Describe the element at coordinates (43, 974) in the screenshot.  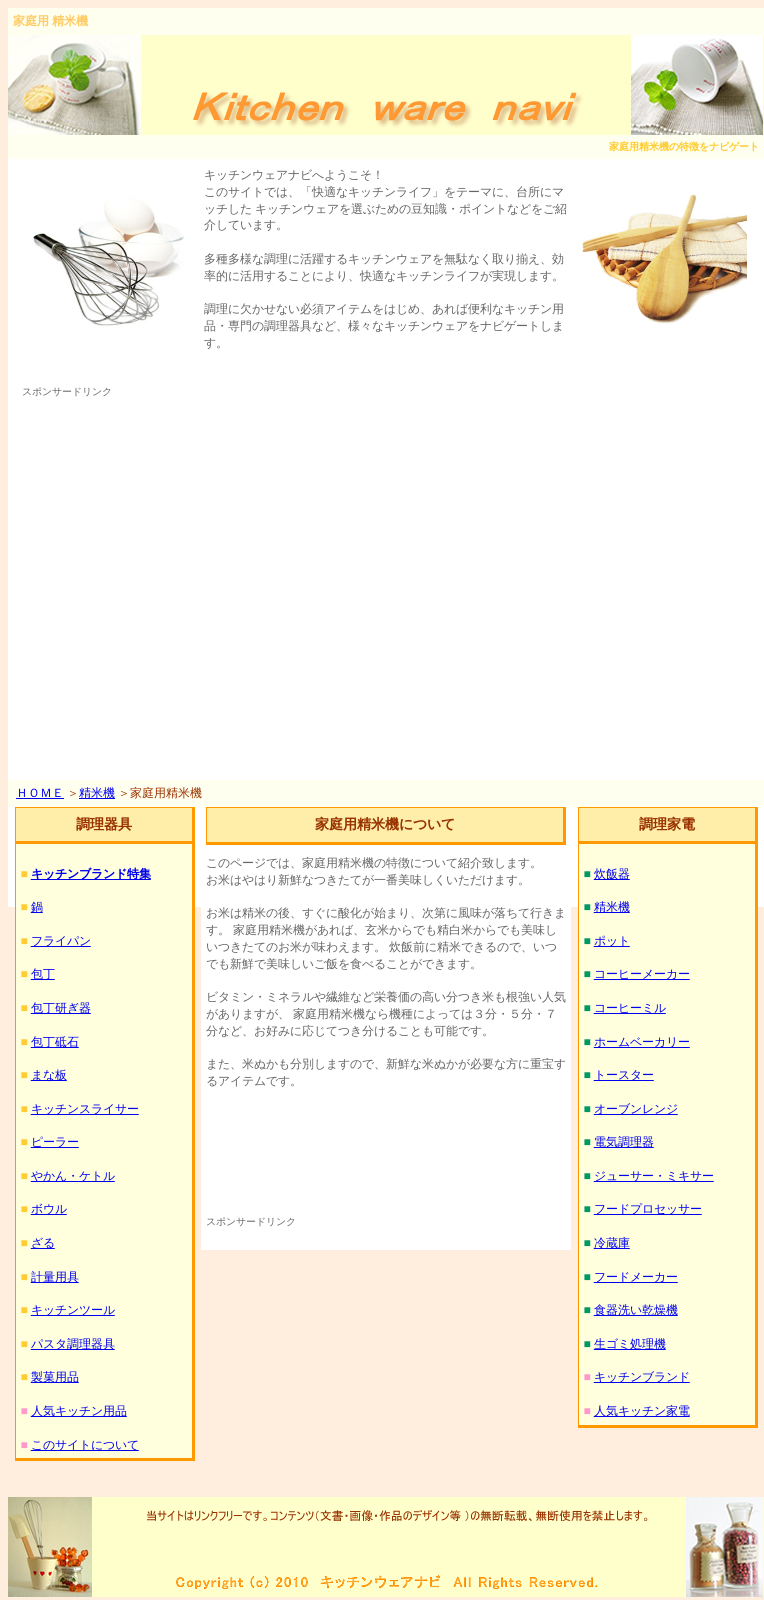
I see `包丁` at that location.